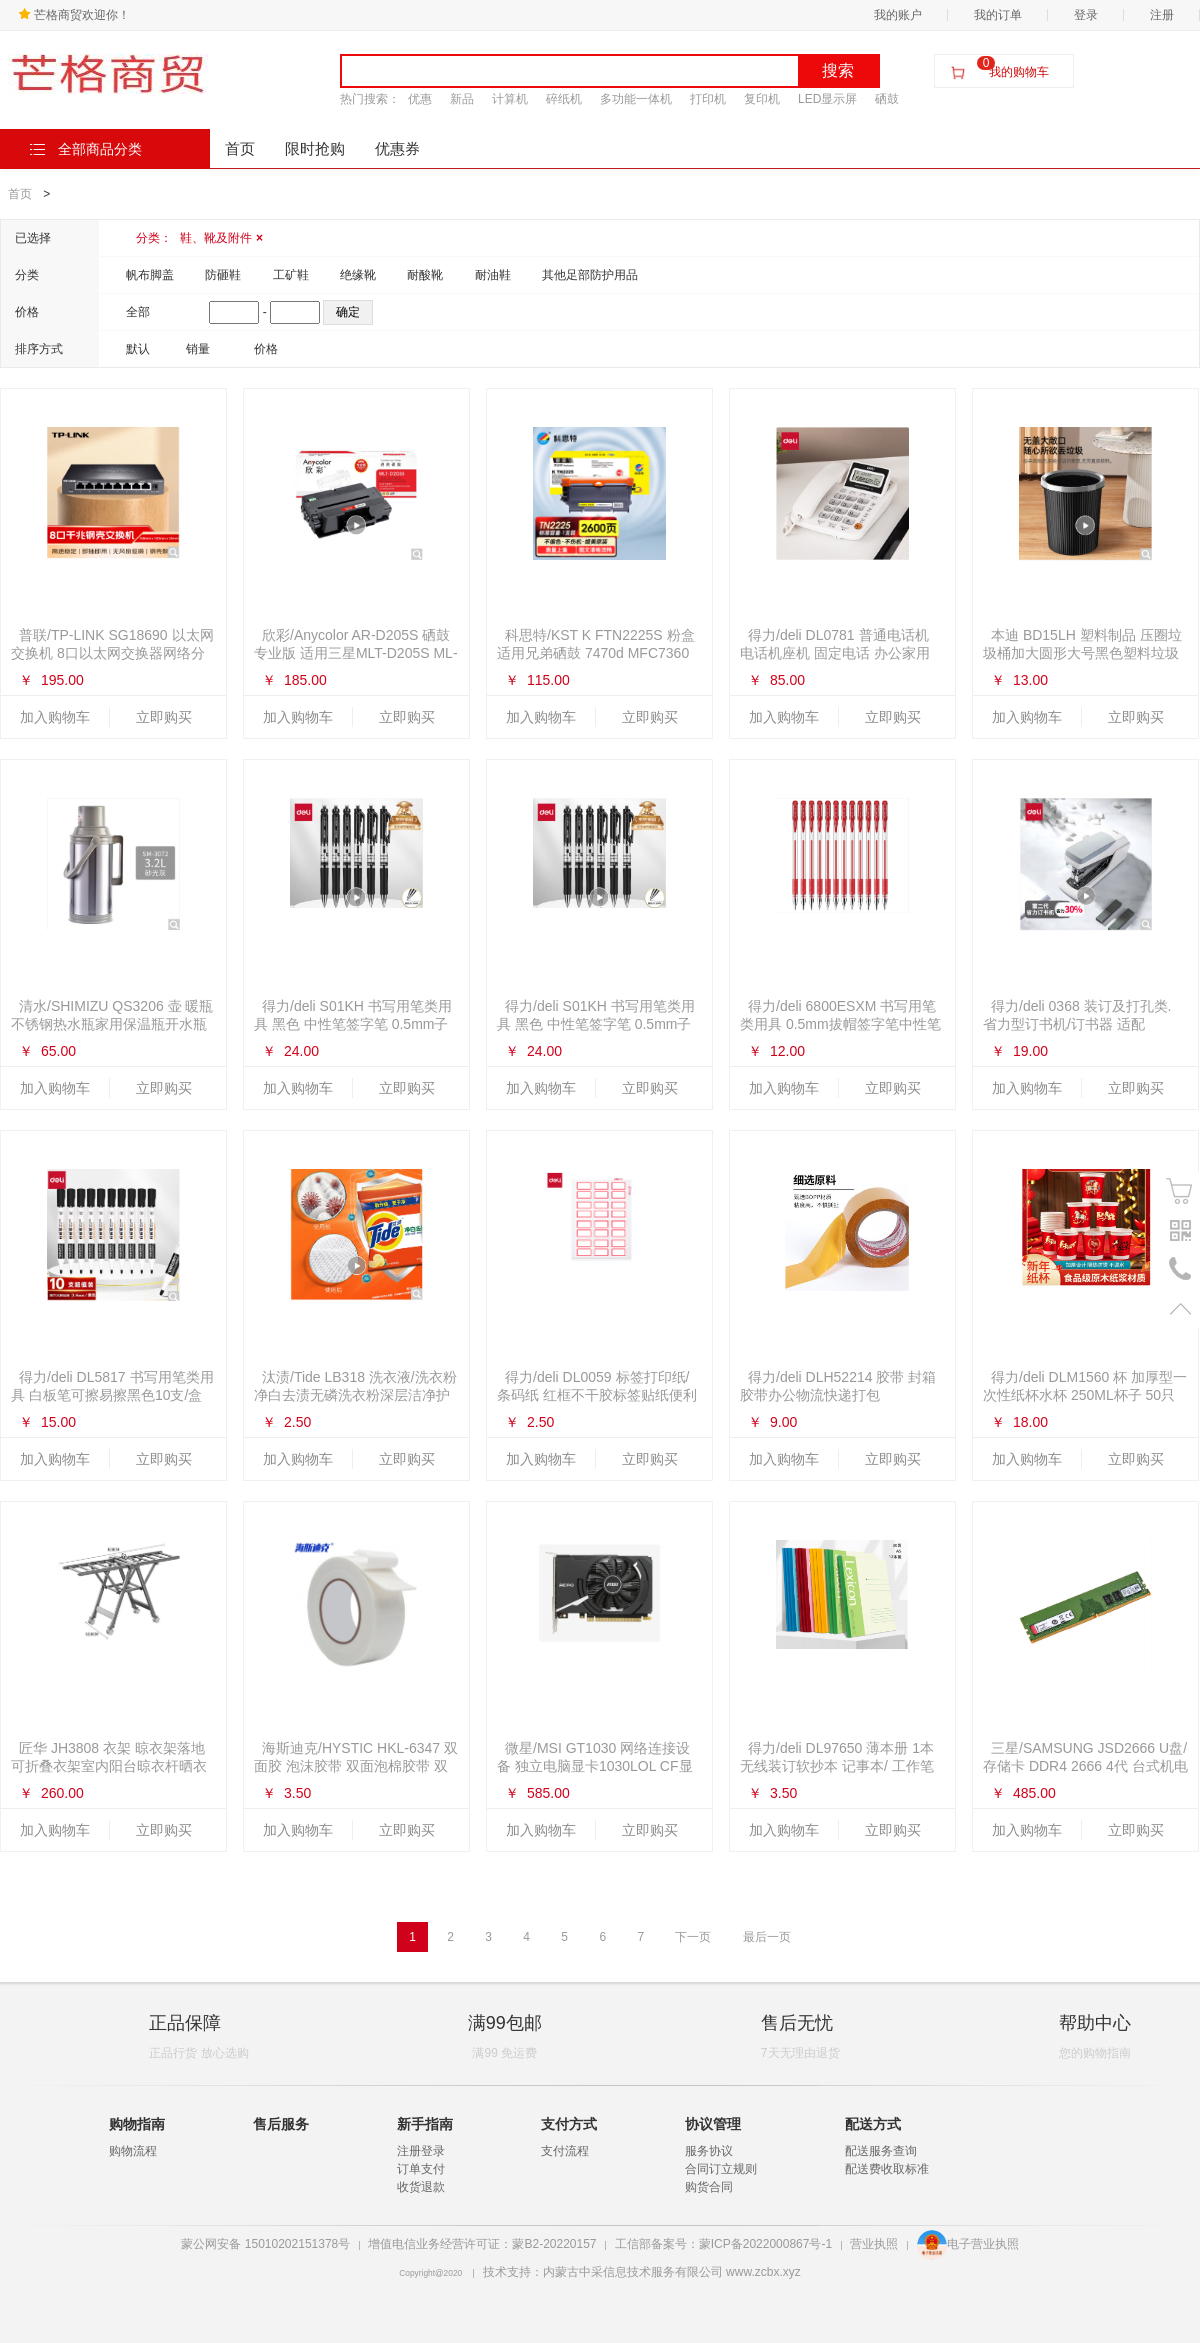 The height and width of the screenshot is (2343, 1200). I want to click on 得力/deli DLH52214 胶带 封箱胶带办公物流快递打包, so click(838, 1386).